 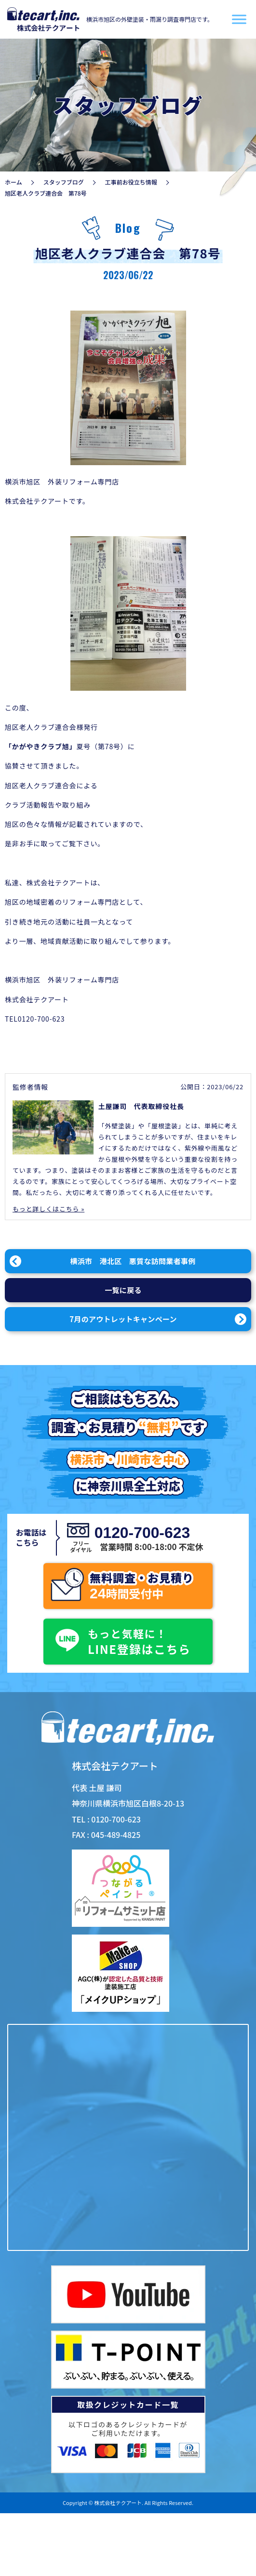 I want to click on TEL : 0120-700-623, so click(x=106, y=1819).